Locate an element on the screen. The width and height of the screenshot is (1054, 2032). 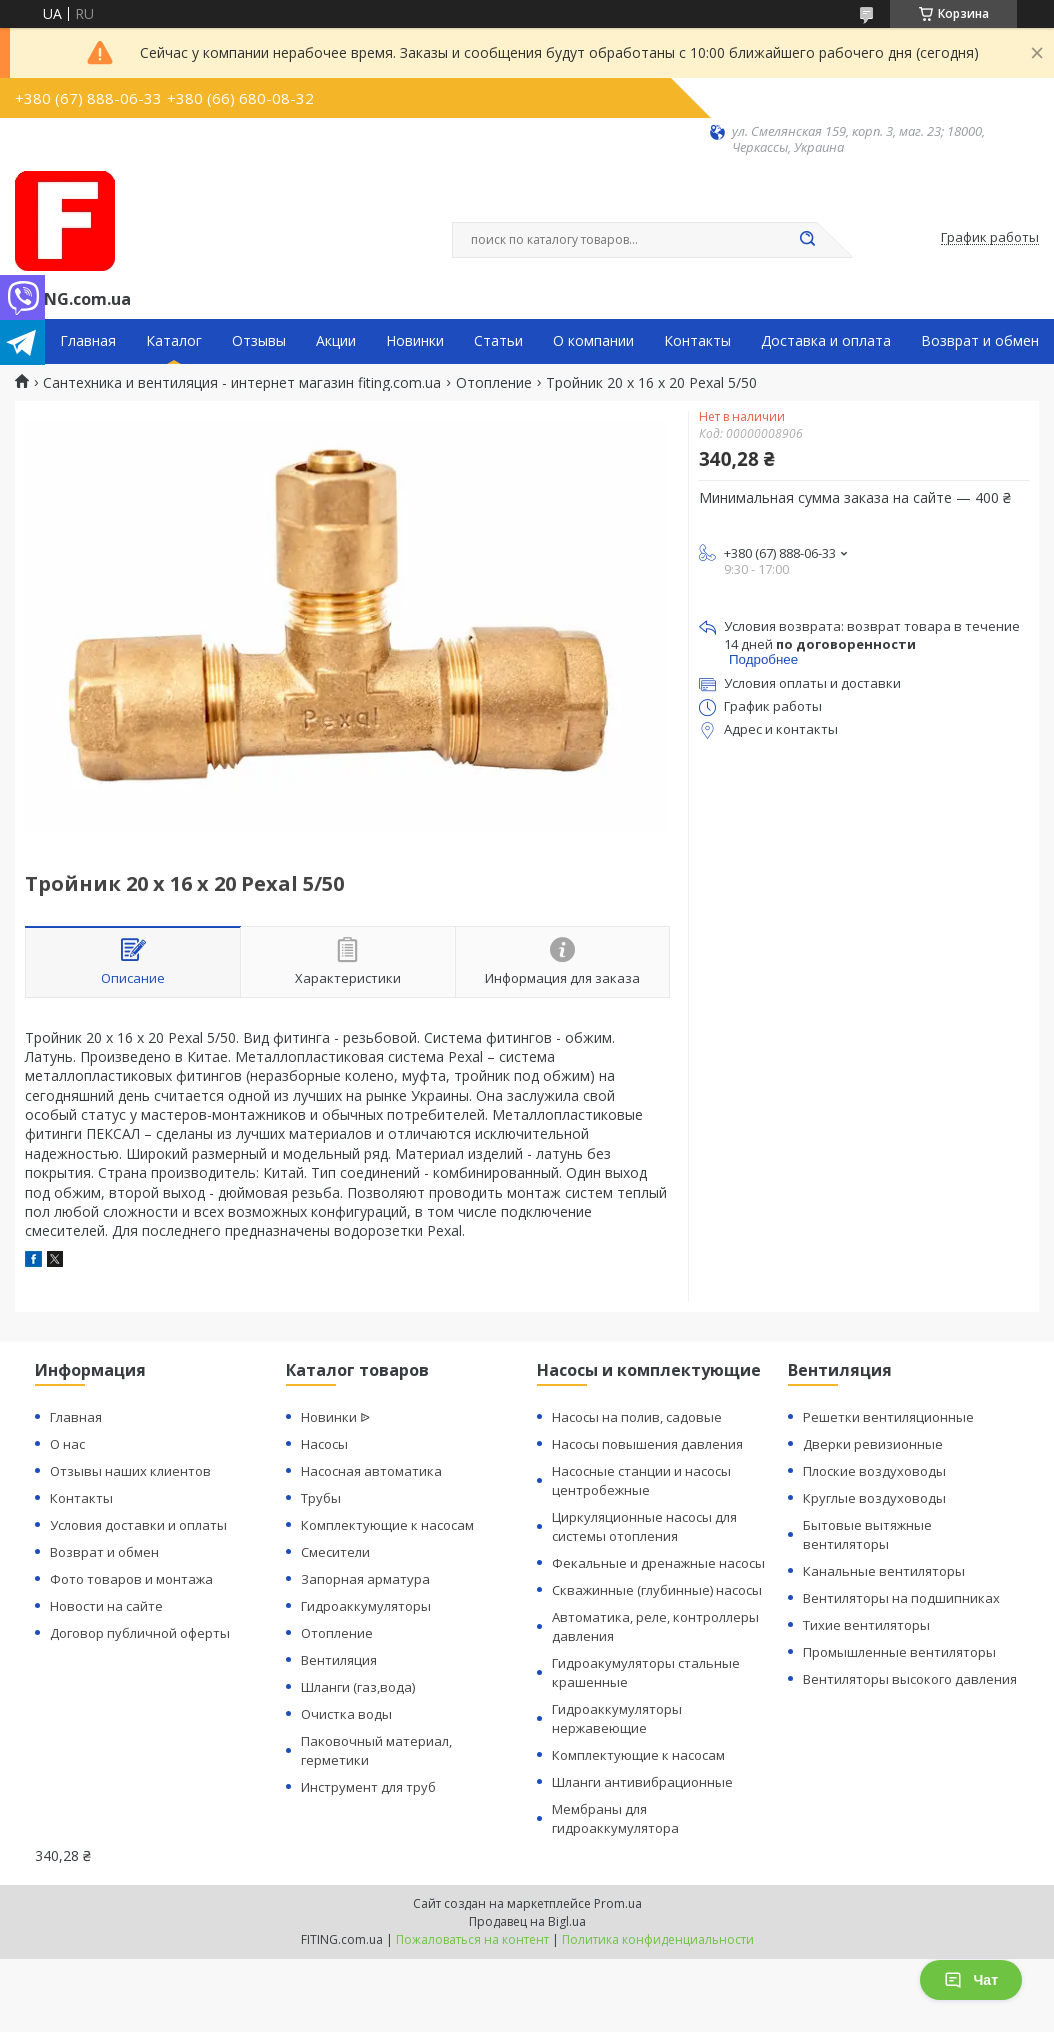
Инструмент для труб is located at coordinates (368, 1787).